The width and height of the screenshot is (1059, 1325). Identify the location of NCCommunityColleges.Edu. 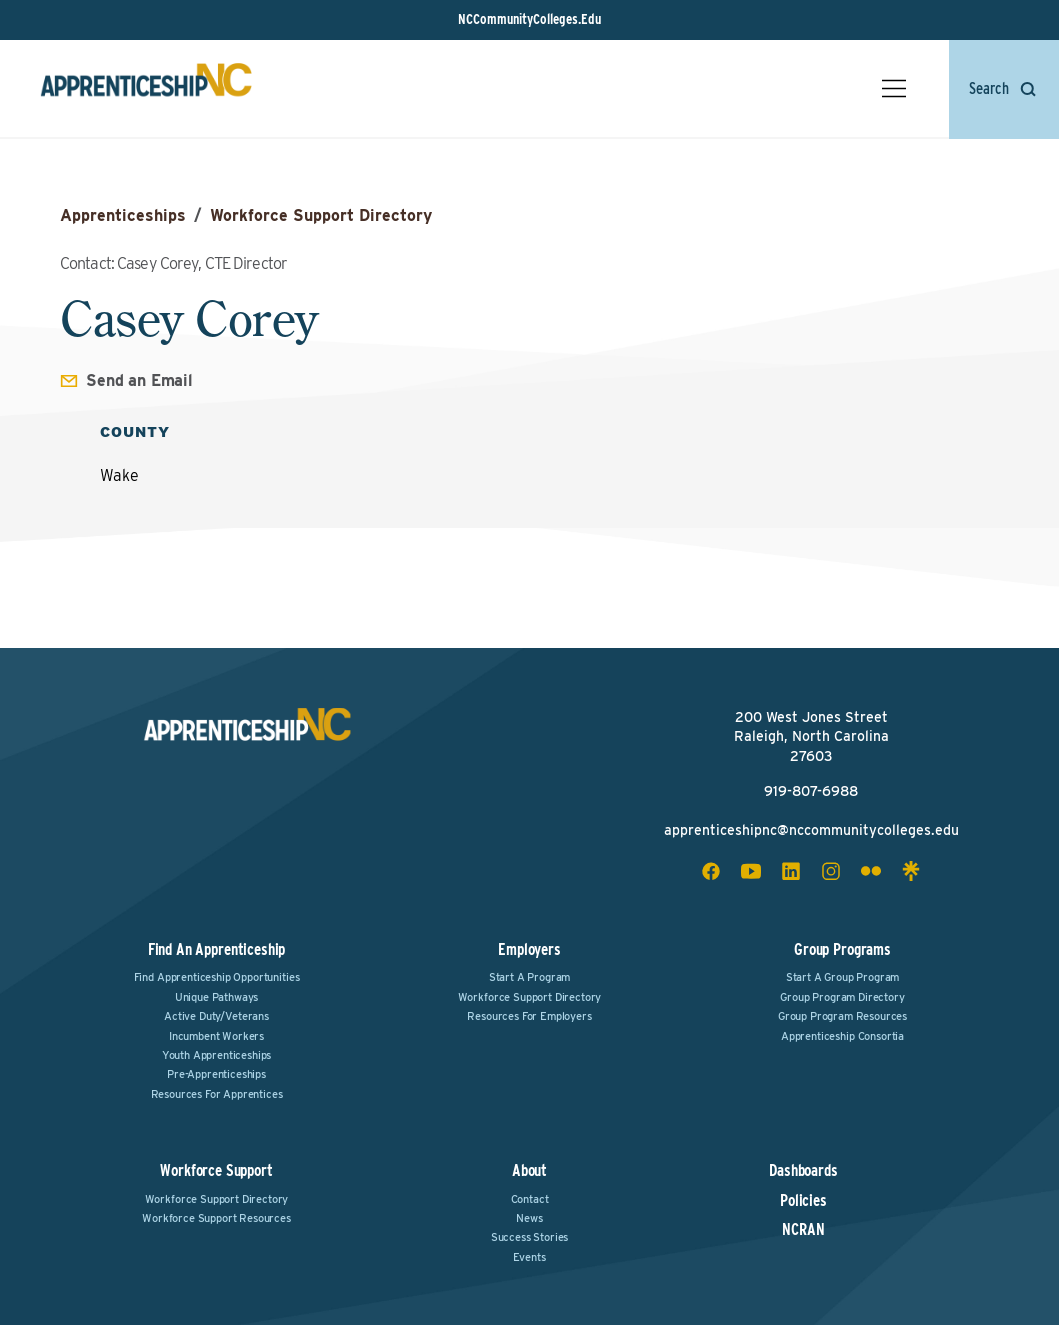
(529, 19).